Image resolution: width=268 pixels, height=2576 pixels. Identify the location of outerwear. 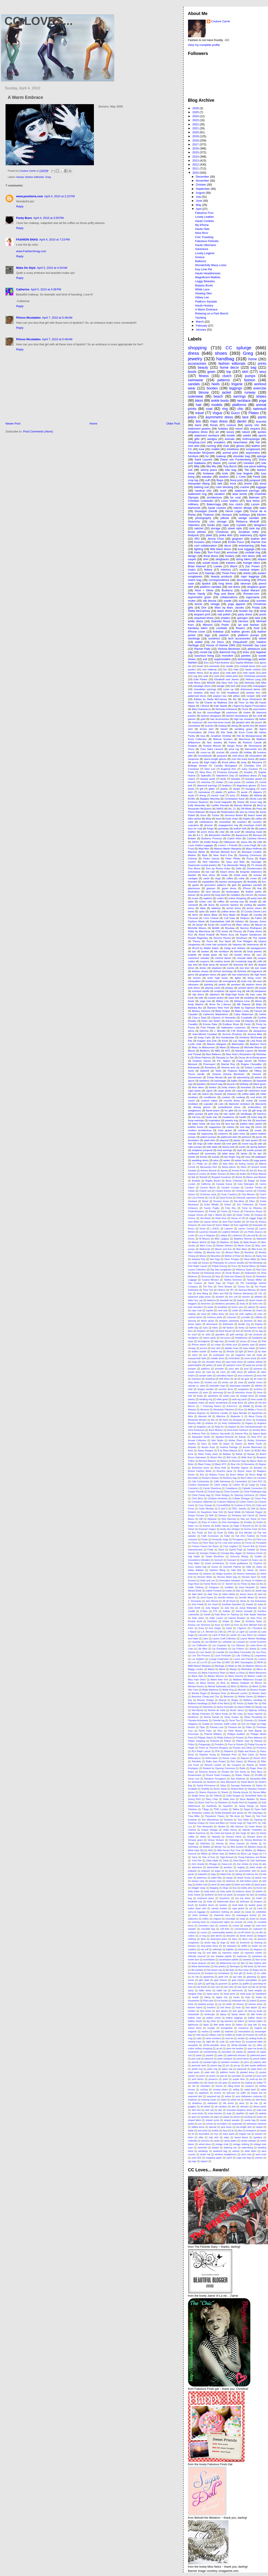
(195, 396).